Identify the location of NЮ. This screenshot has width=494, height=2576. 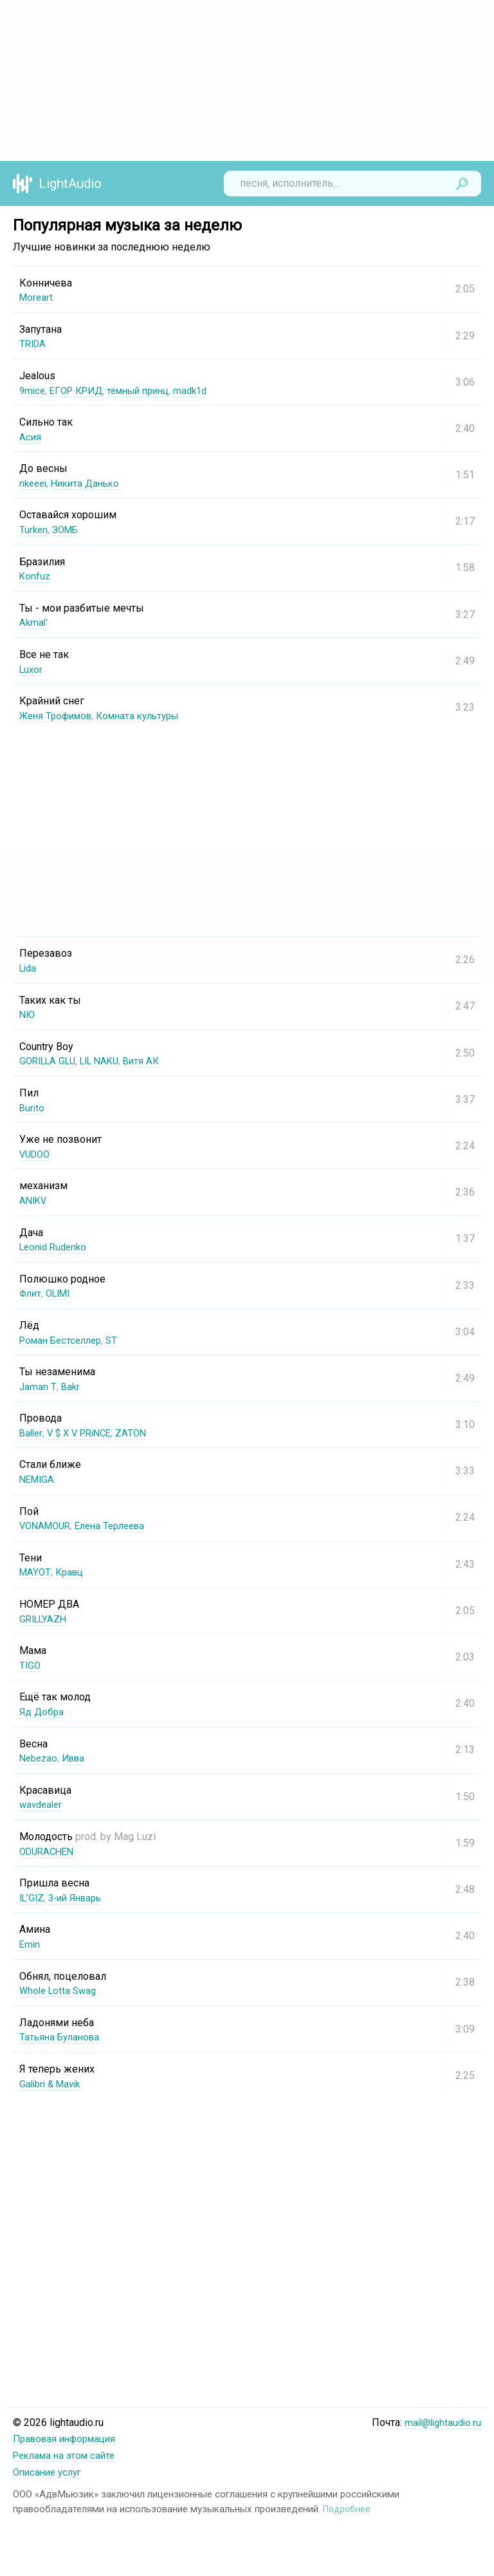
(27, 1014).